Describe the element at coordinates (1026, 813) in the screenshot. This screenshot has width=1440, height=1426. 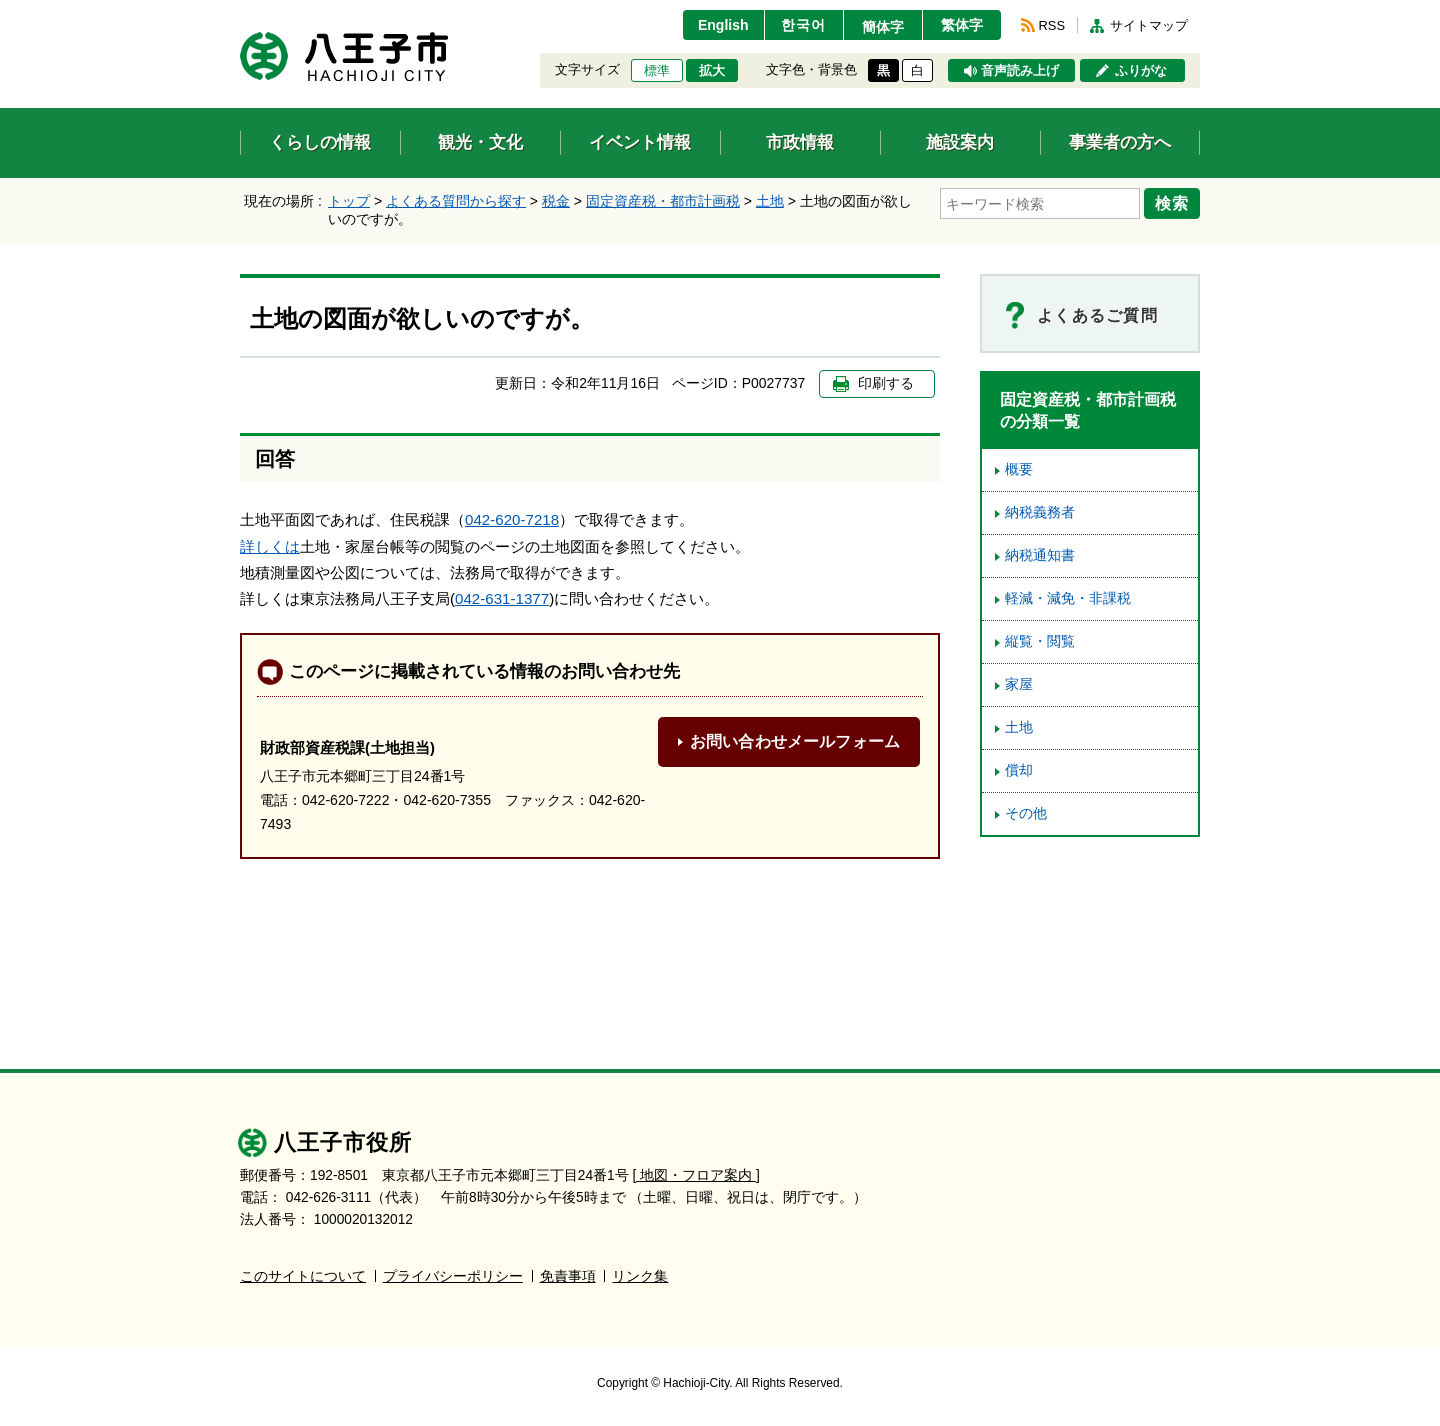
I see `その他` at that location.